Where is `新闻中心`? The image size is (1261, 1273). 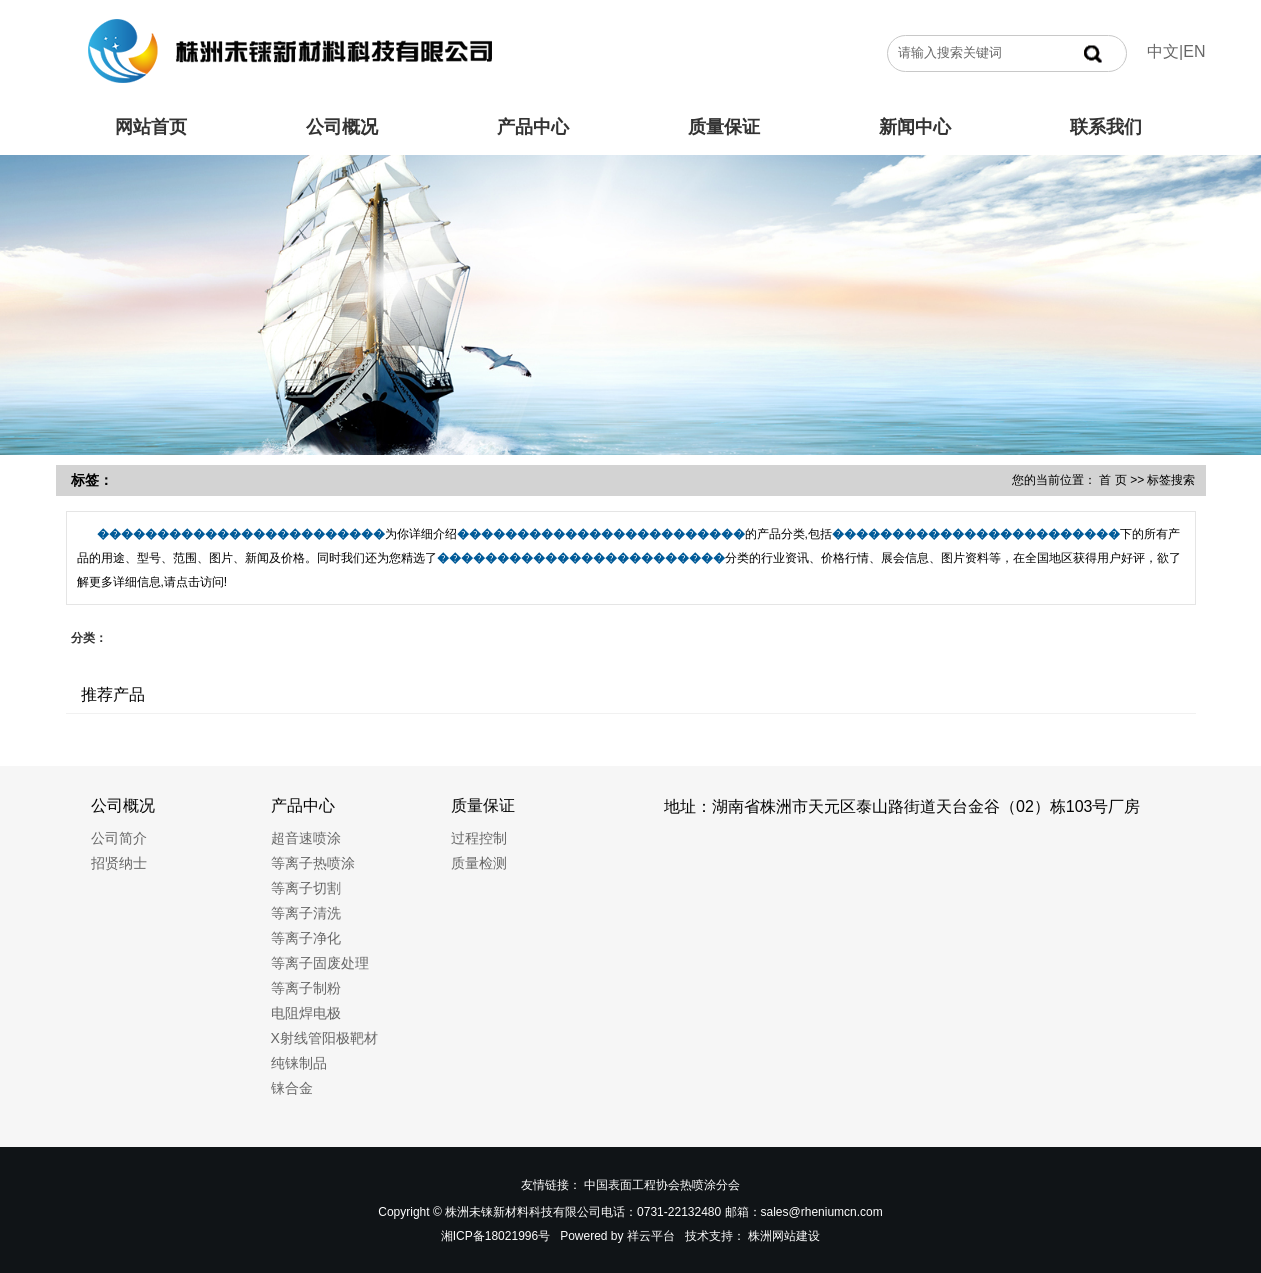 新闻中心 is located at coordinates (915, 127).